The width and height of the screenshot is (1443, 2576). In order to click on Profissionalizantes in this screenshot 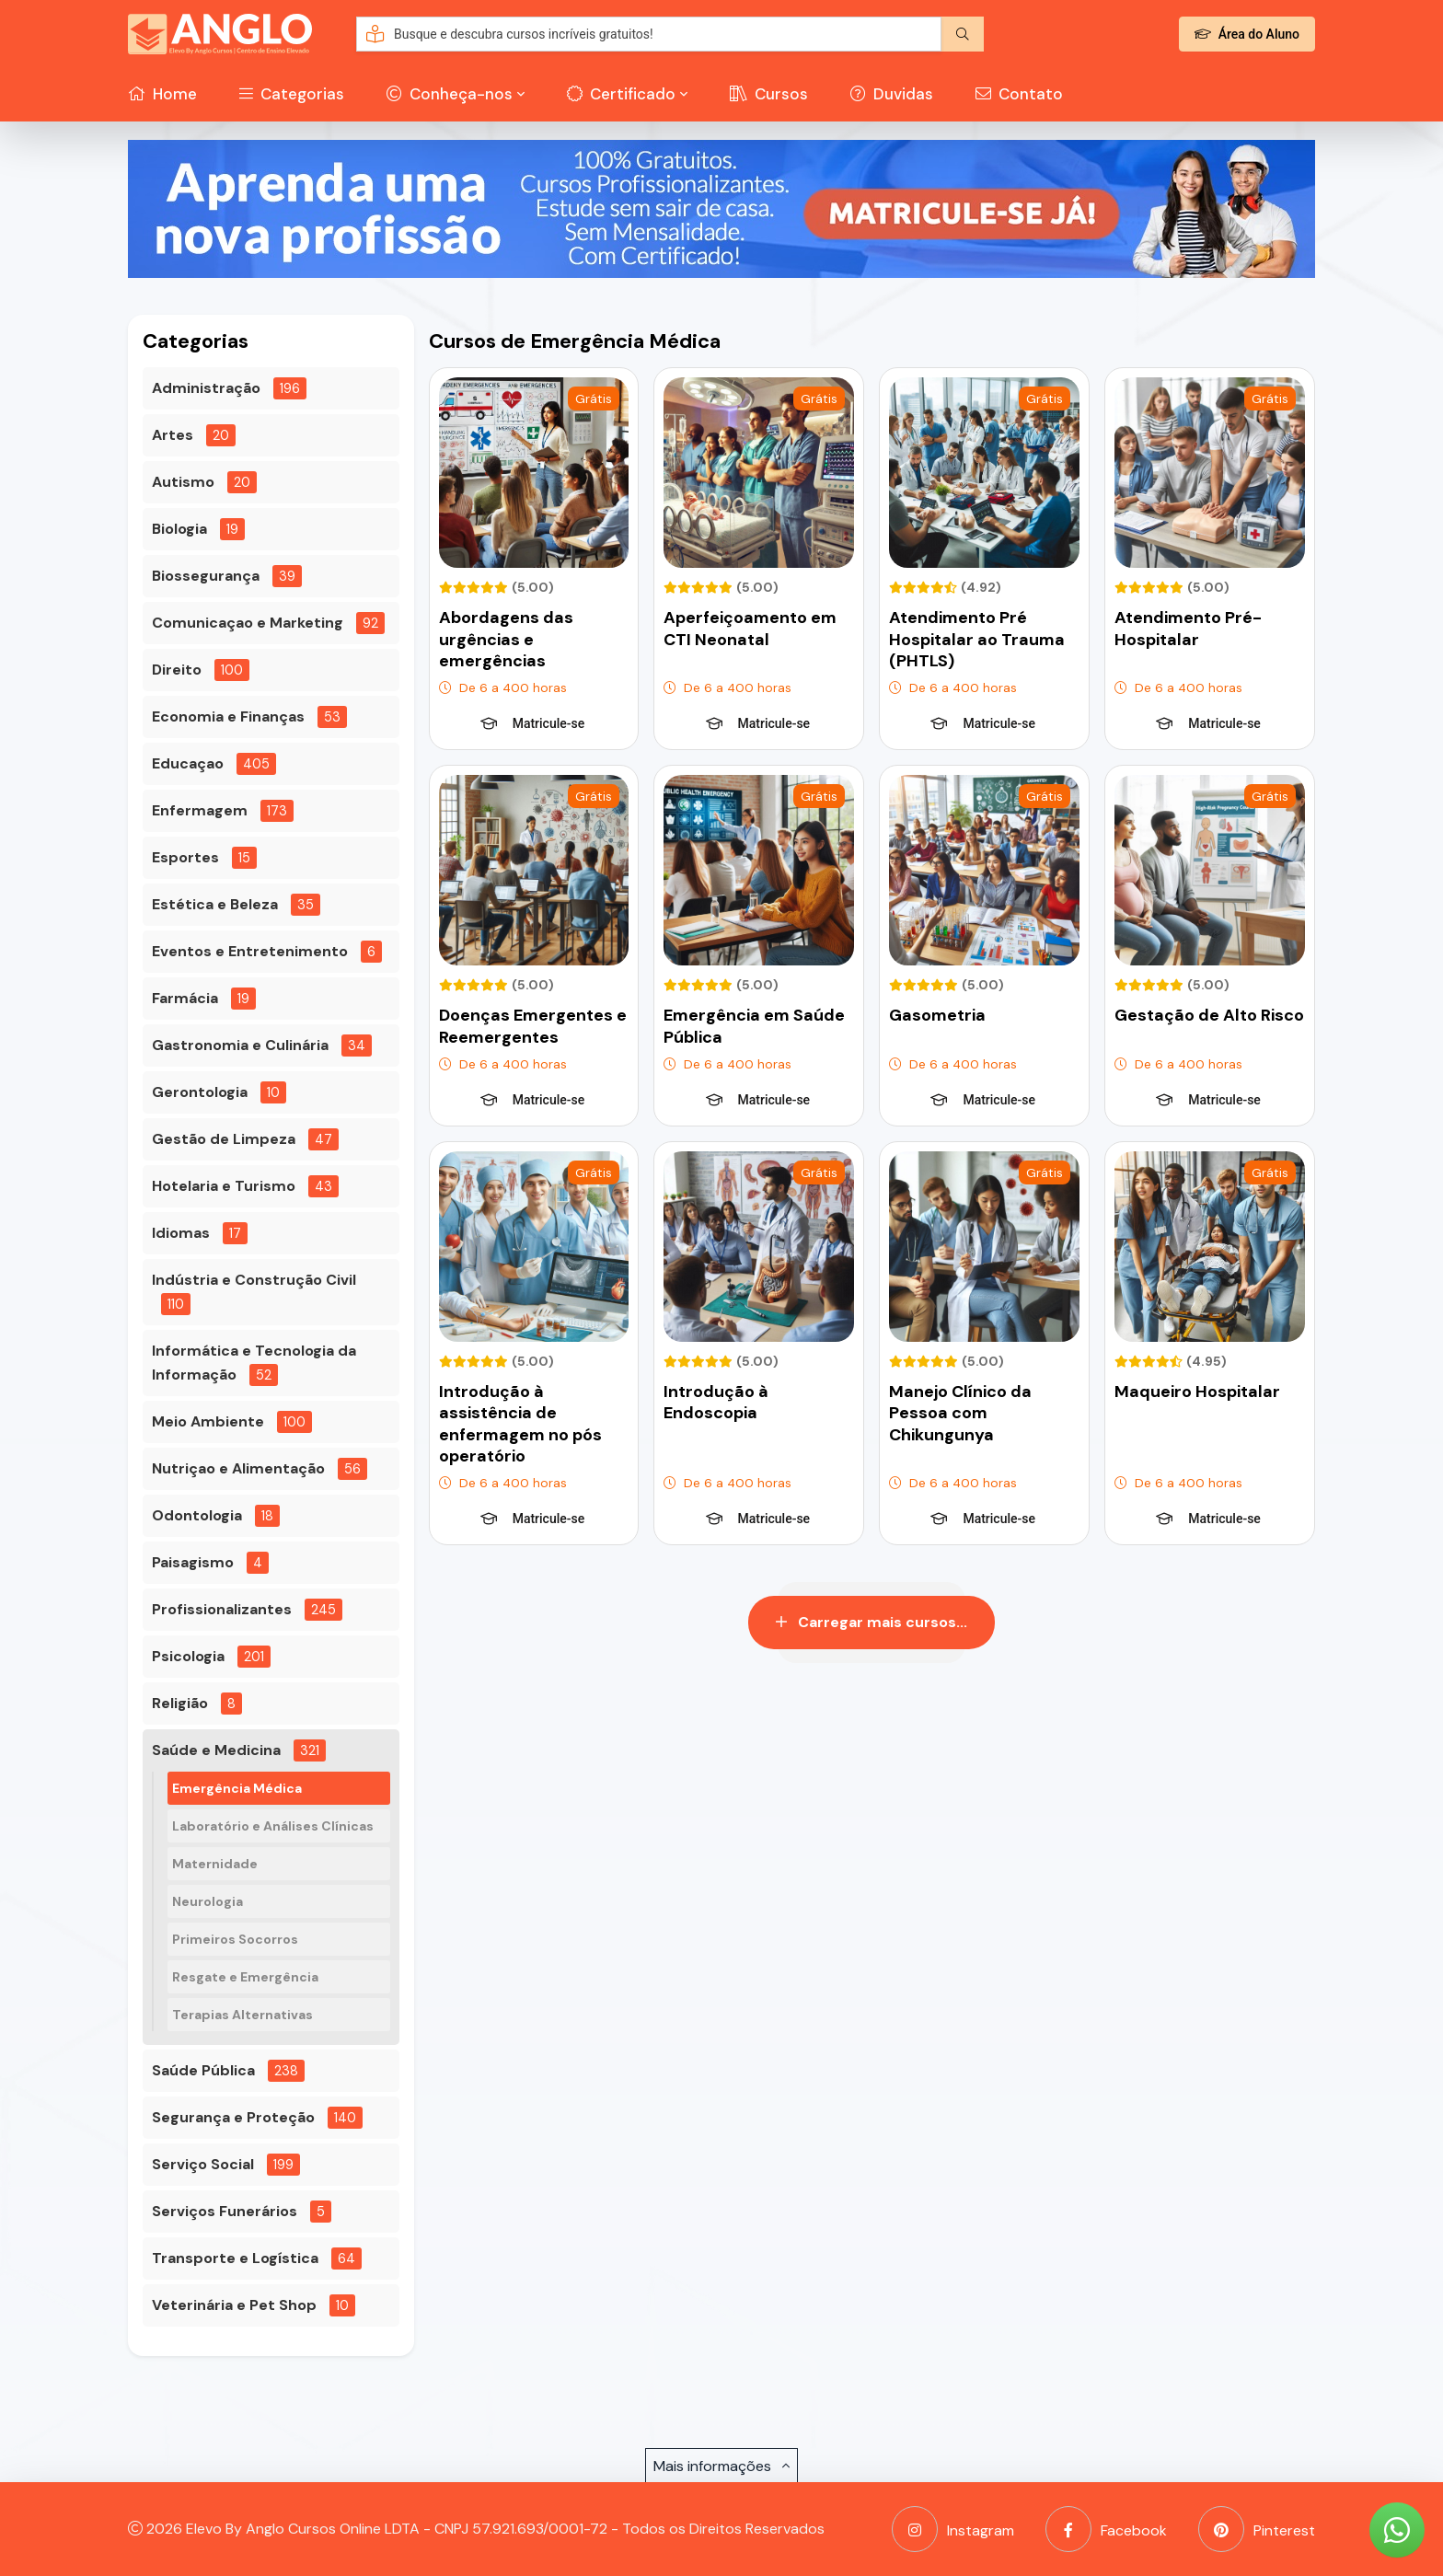, I will do `click(222, 1609)`.